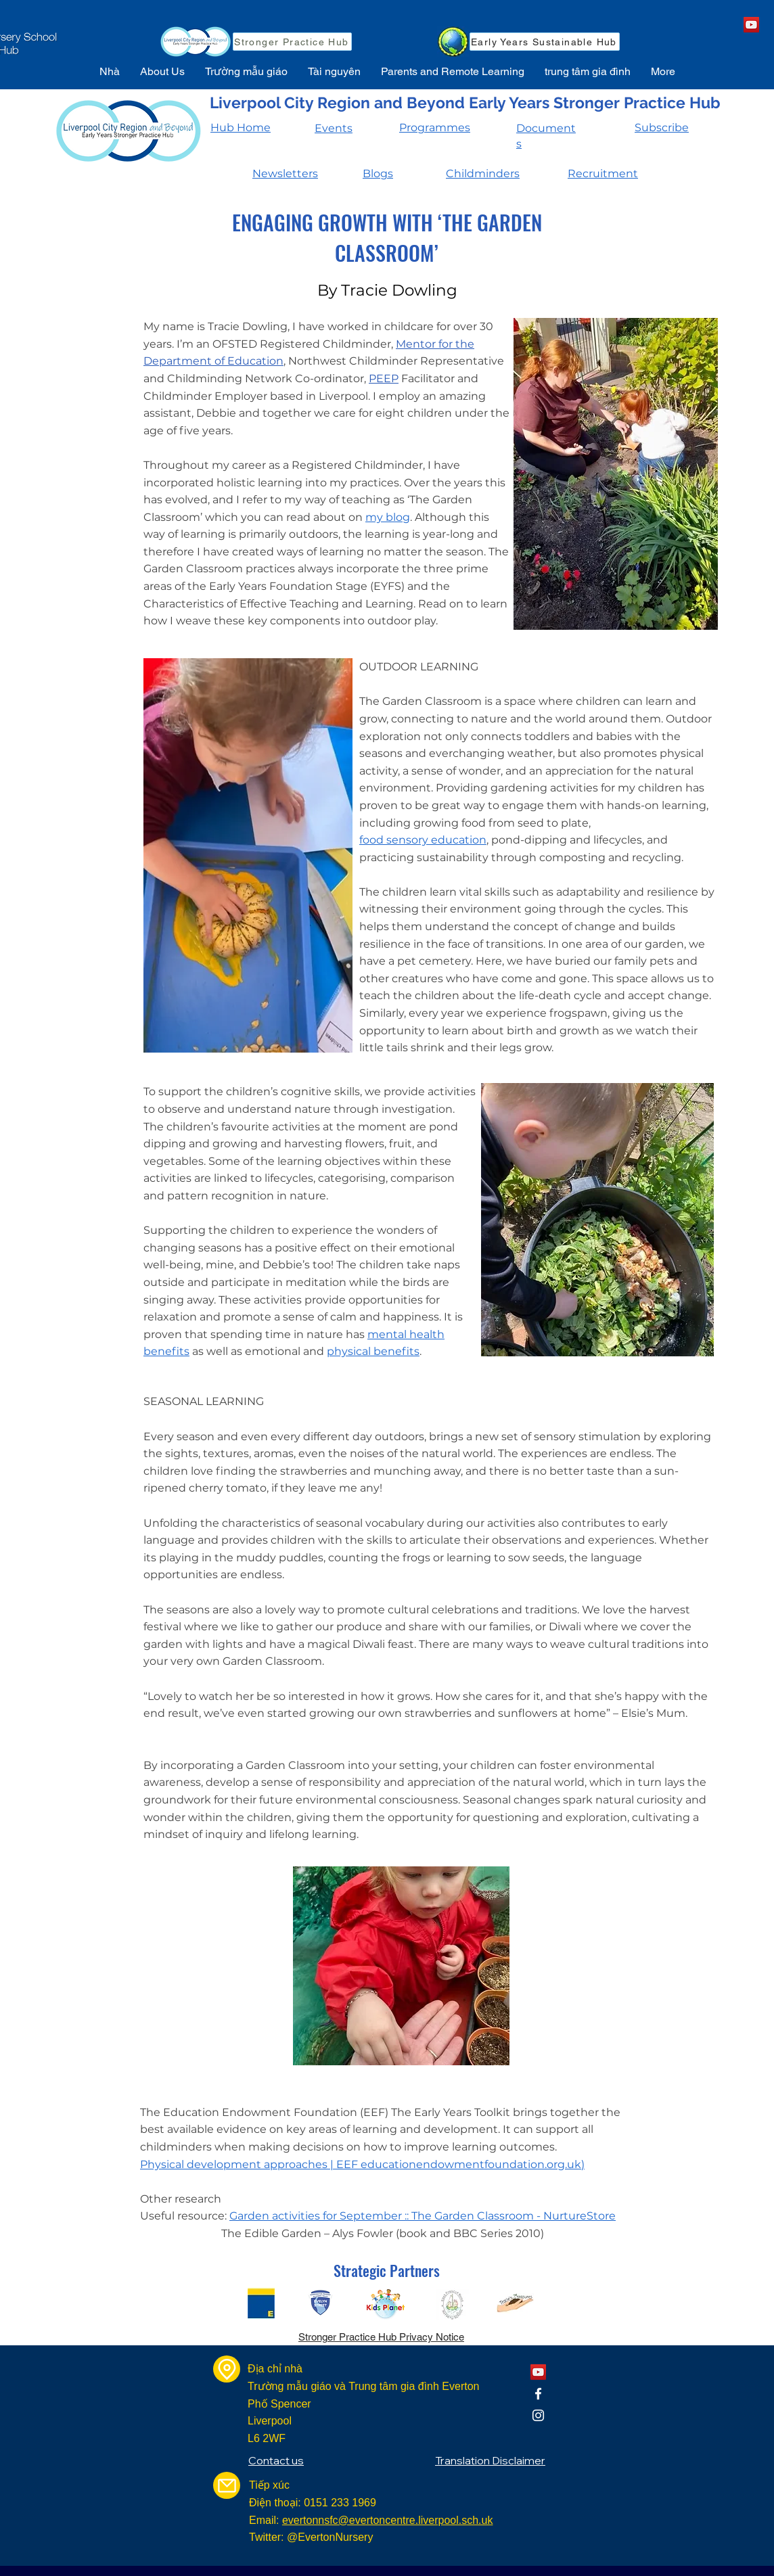  I want to click on Physical development approaches | EEF educationendowmentfoundation.org.uk), so click(362, 2164).